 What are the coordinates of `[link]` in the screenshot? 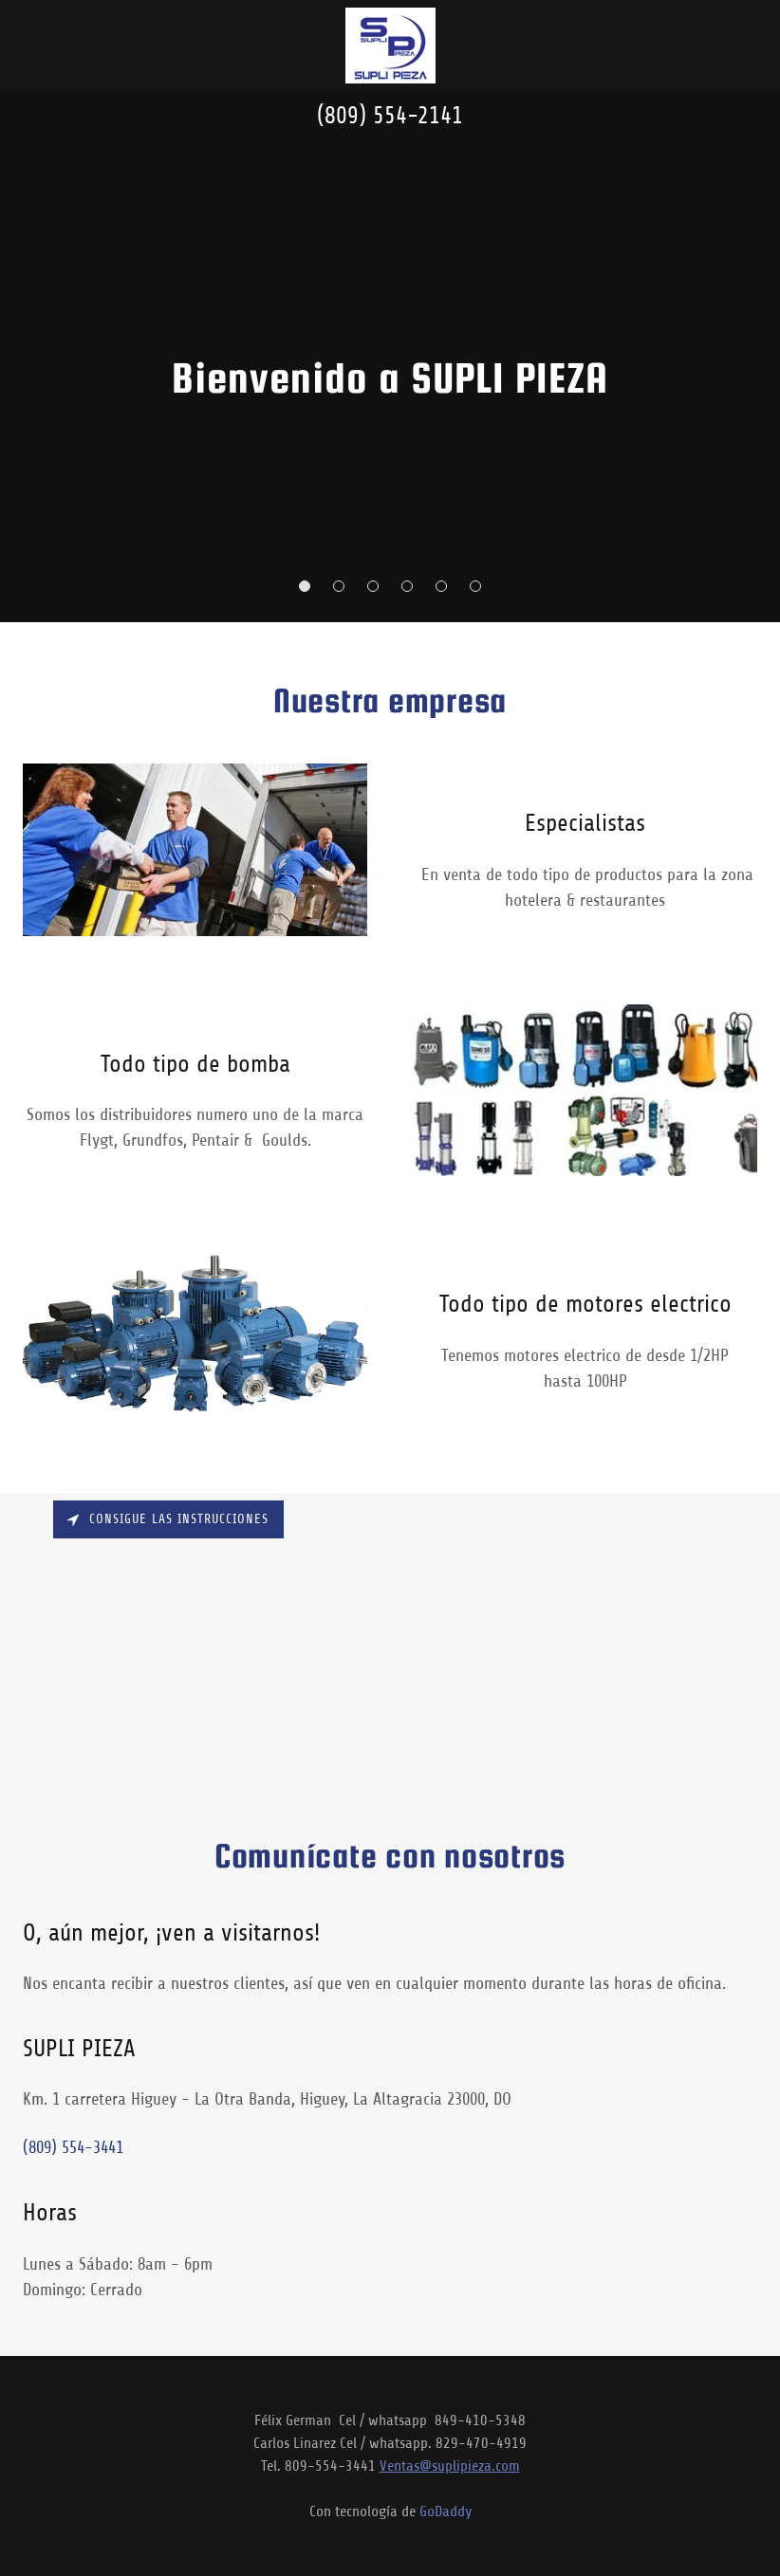 It's located at (390, 45).